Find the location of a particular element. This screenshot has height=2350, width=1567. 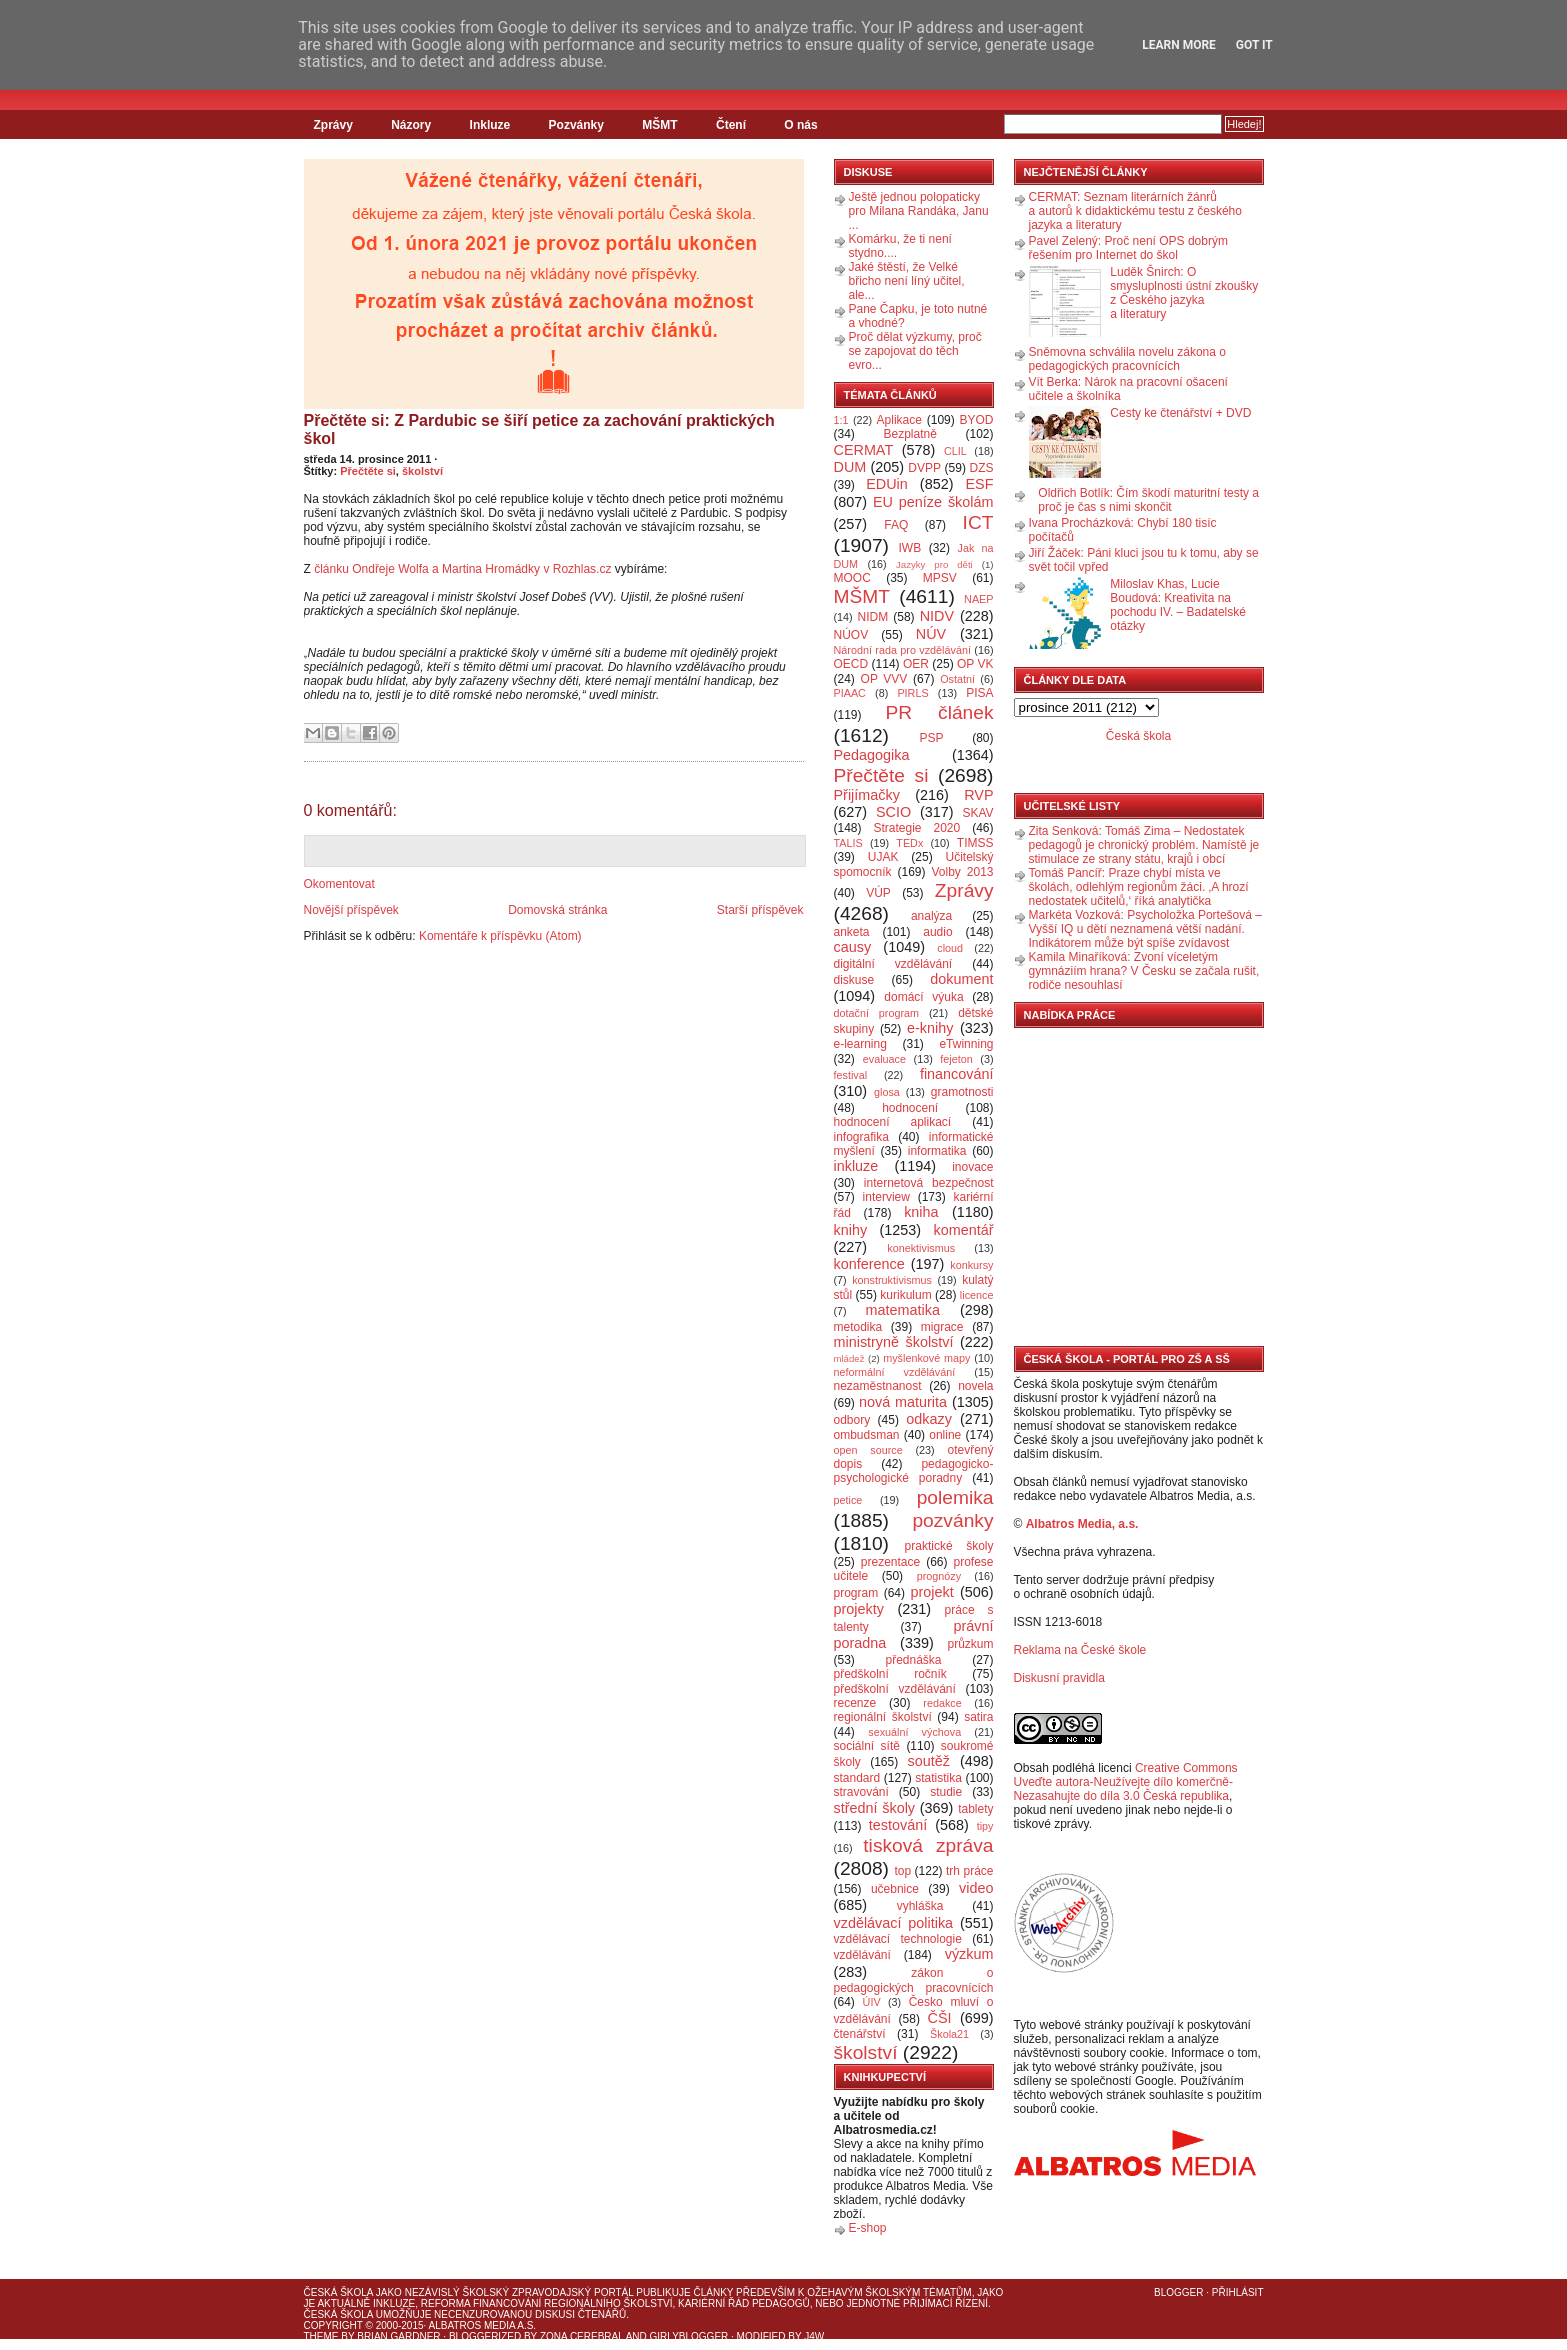

Learn More is located at coordinates (1179, 45).